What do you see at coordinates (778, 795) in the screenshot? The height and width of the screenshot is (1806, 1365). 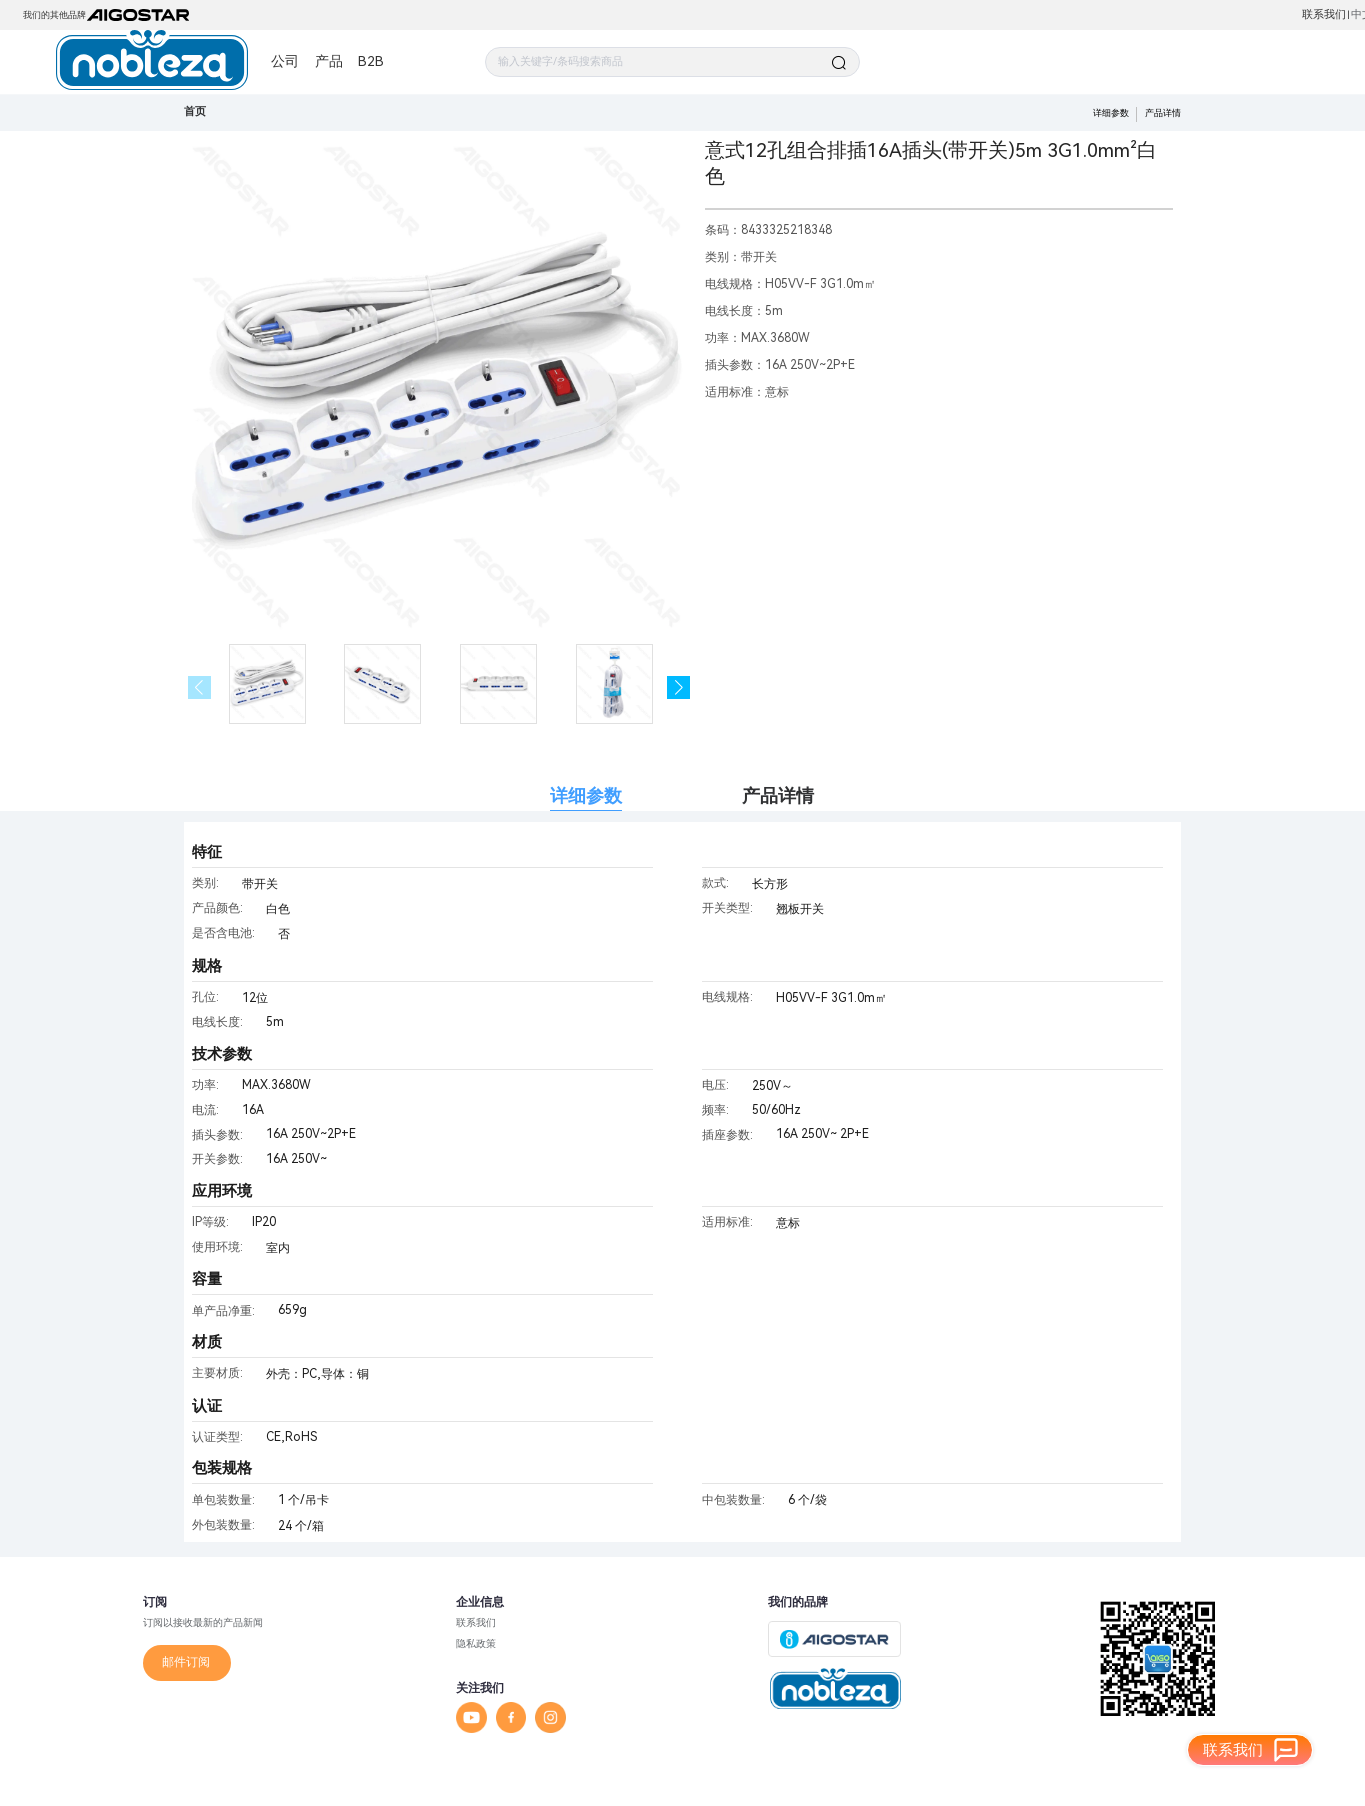 I see `产品详情 [tab]` at bounding box center [778, 795].